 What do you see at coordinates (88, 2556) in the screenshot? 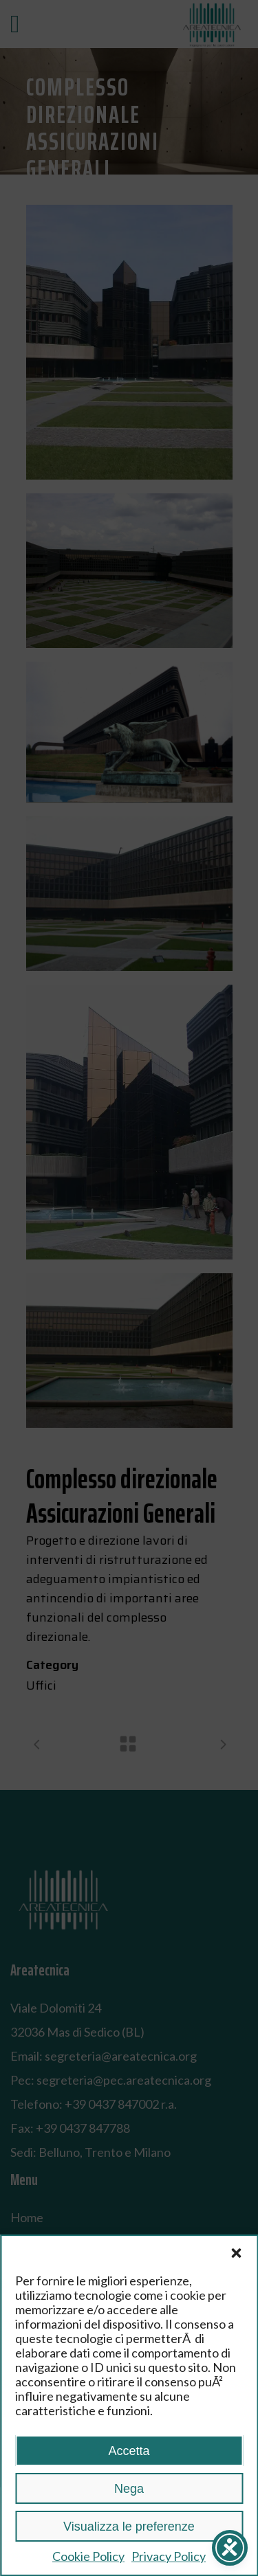
I see `Cookie Policy` at bounding box center [88, 2556].